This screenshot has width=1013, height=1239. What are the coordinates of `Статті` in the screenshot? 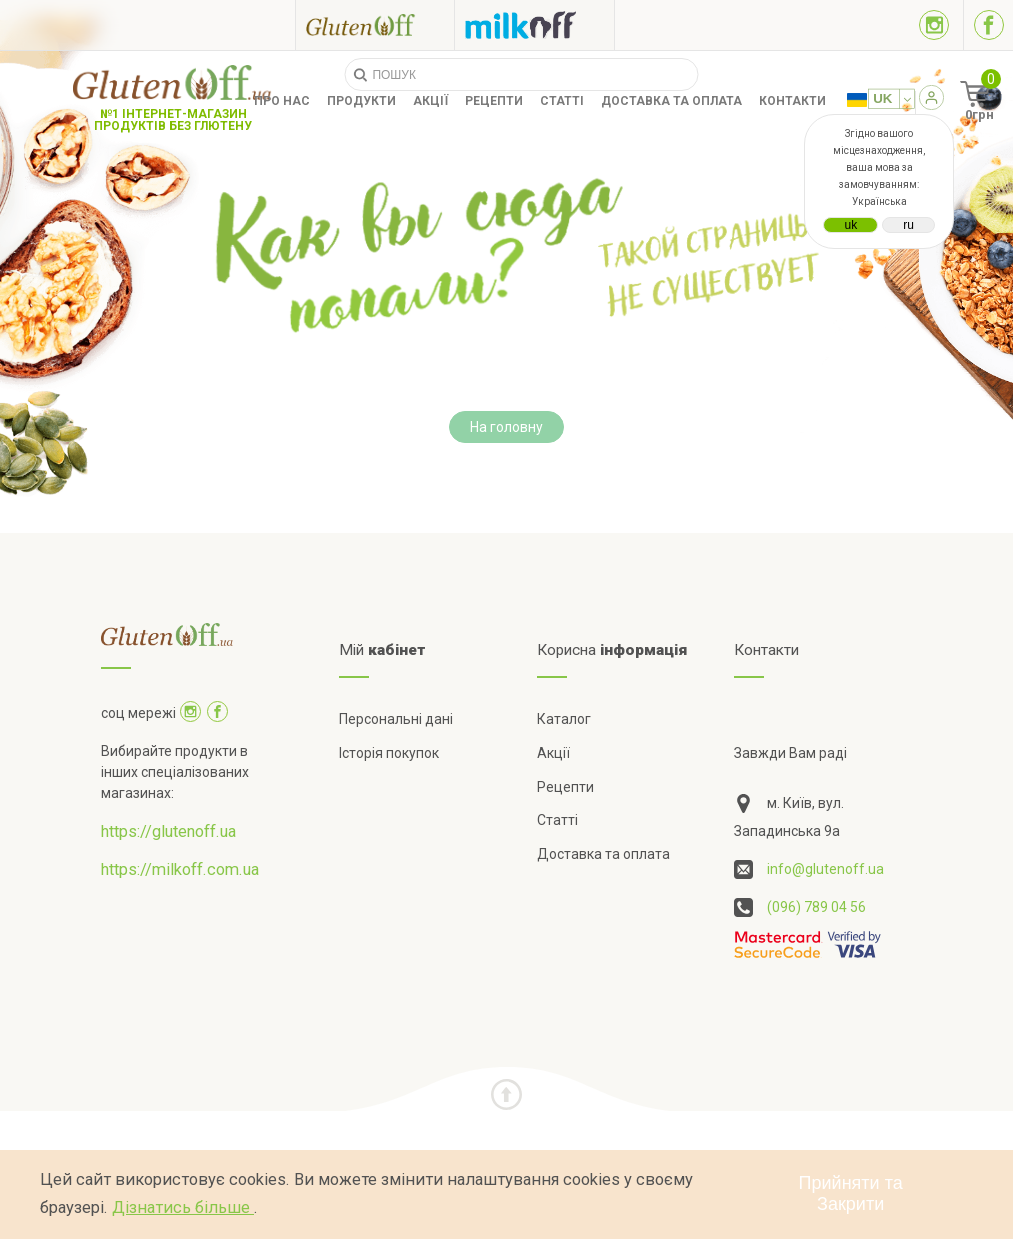 It's located at (562, 101).